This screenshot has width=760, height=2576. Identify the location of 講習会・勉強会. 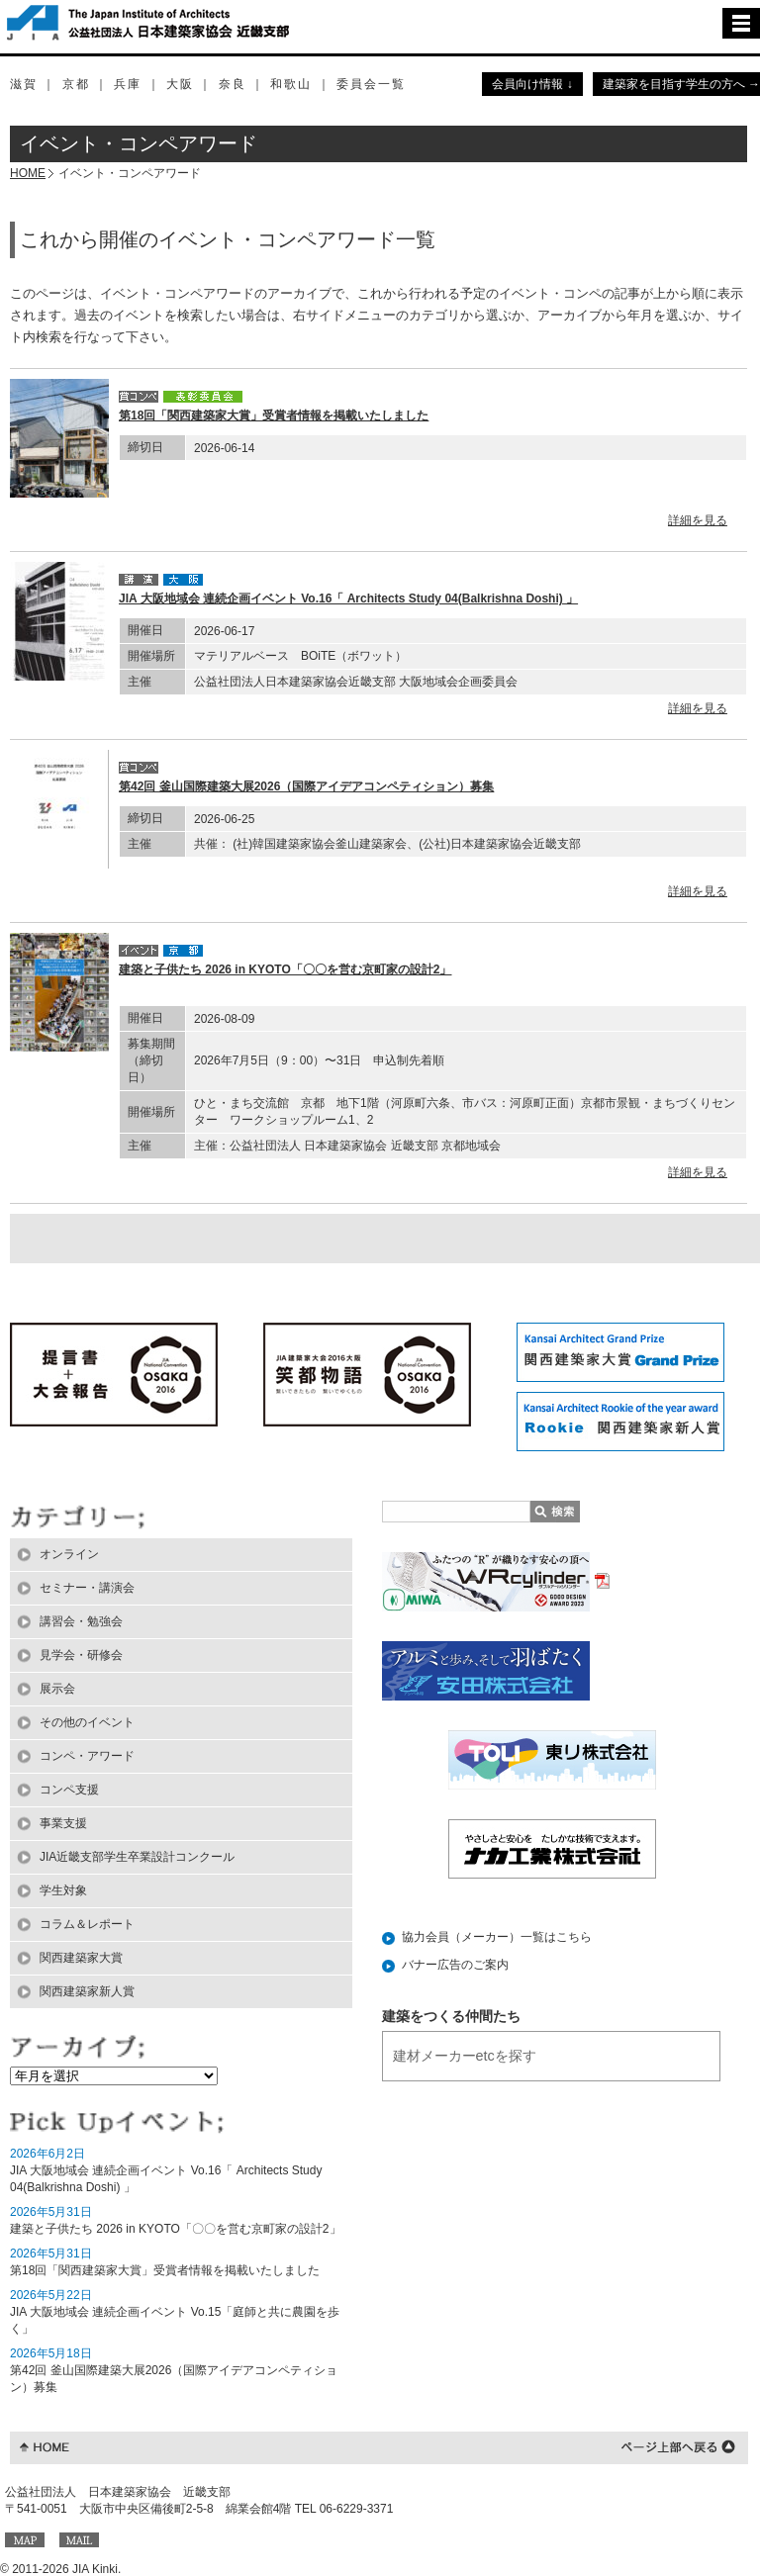
(81, 1621).